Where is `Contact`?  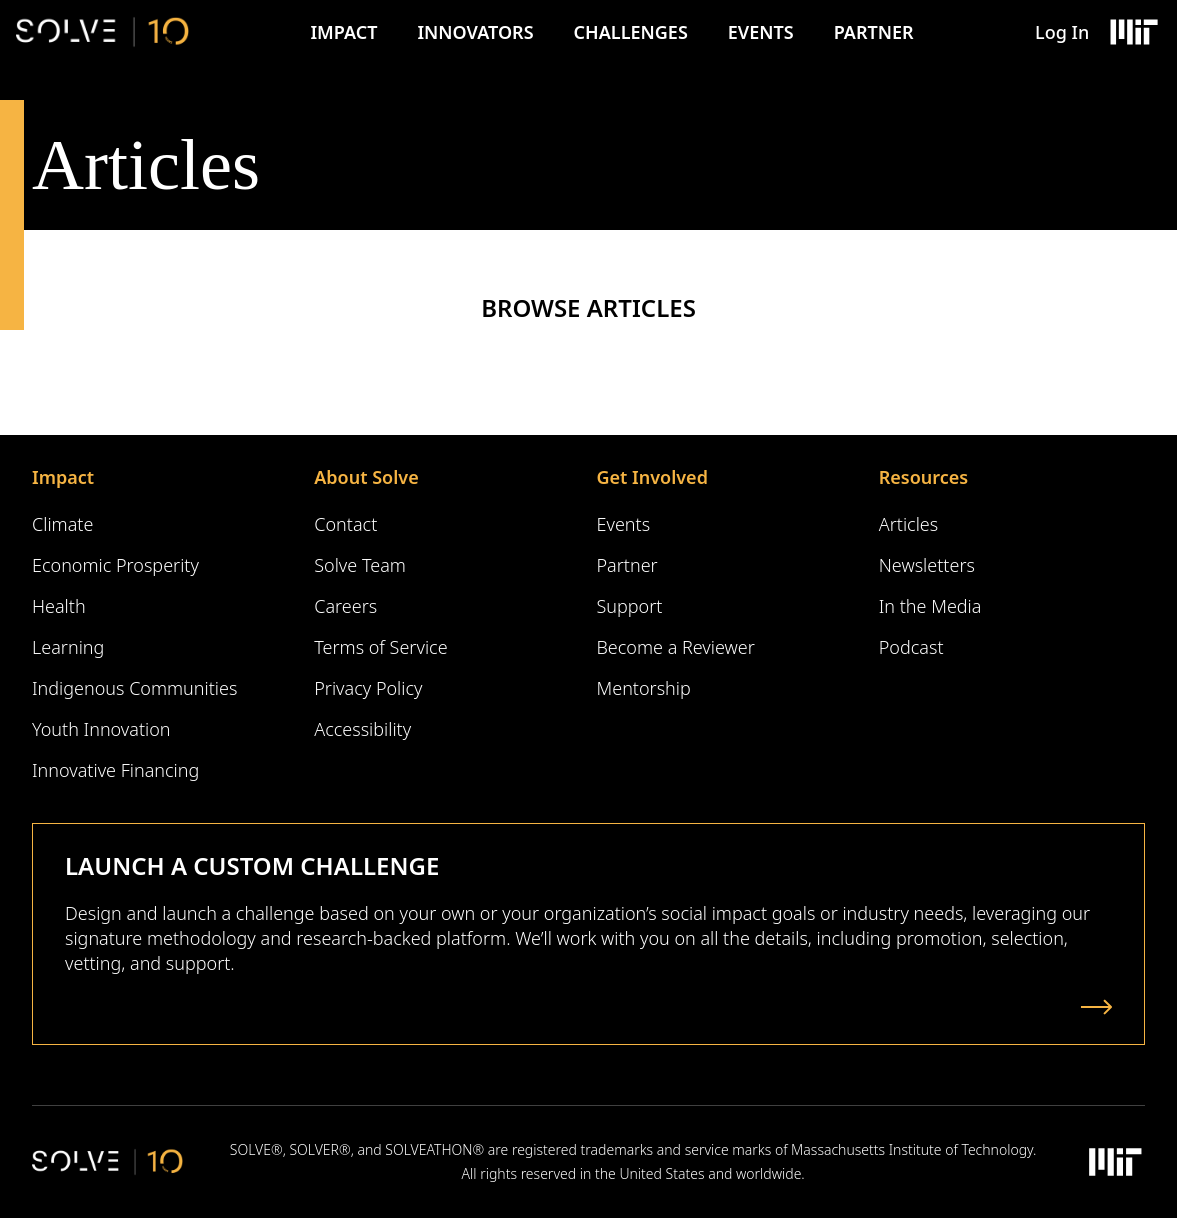
Contact is located at coordinates (345, 524).